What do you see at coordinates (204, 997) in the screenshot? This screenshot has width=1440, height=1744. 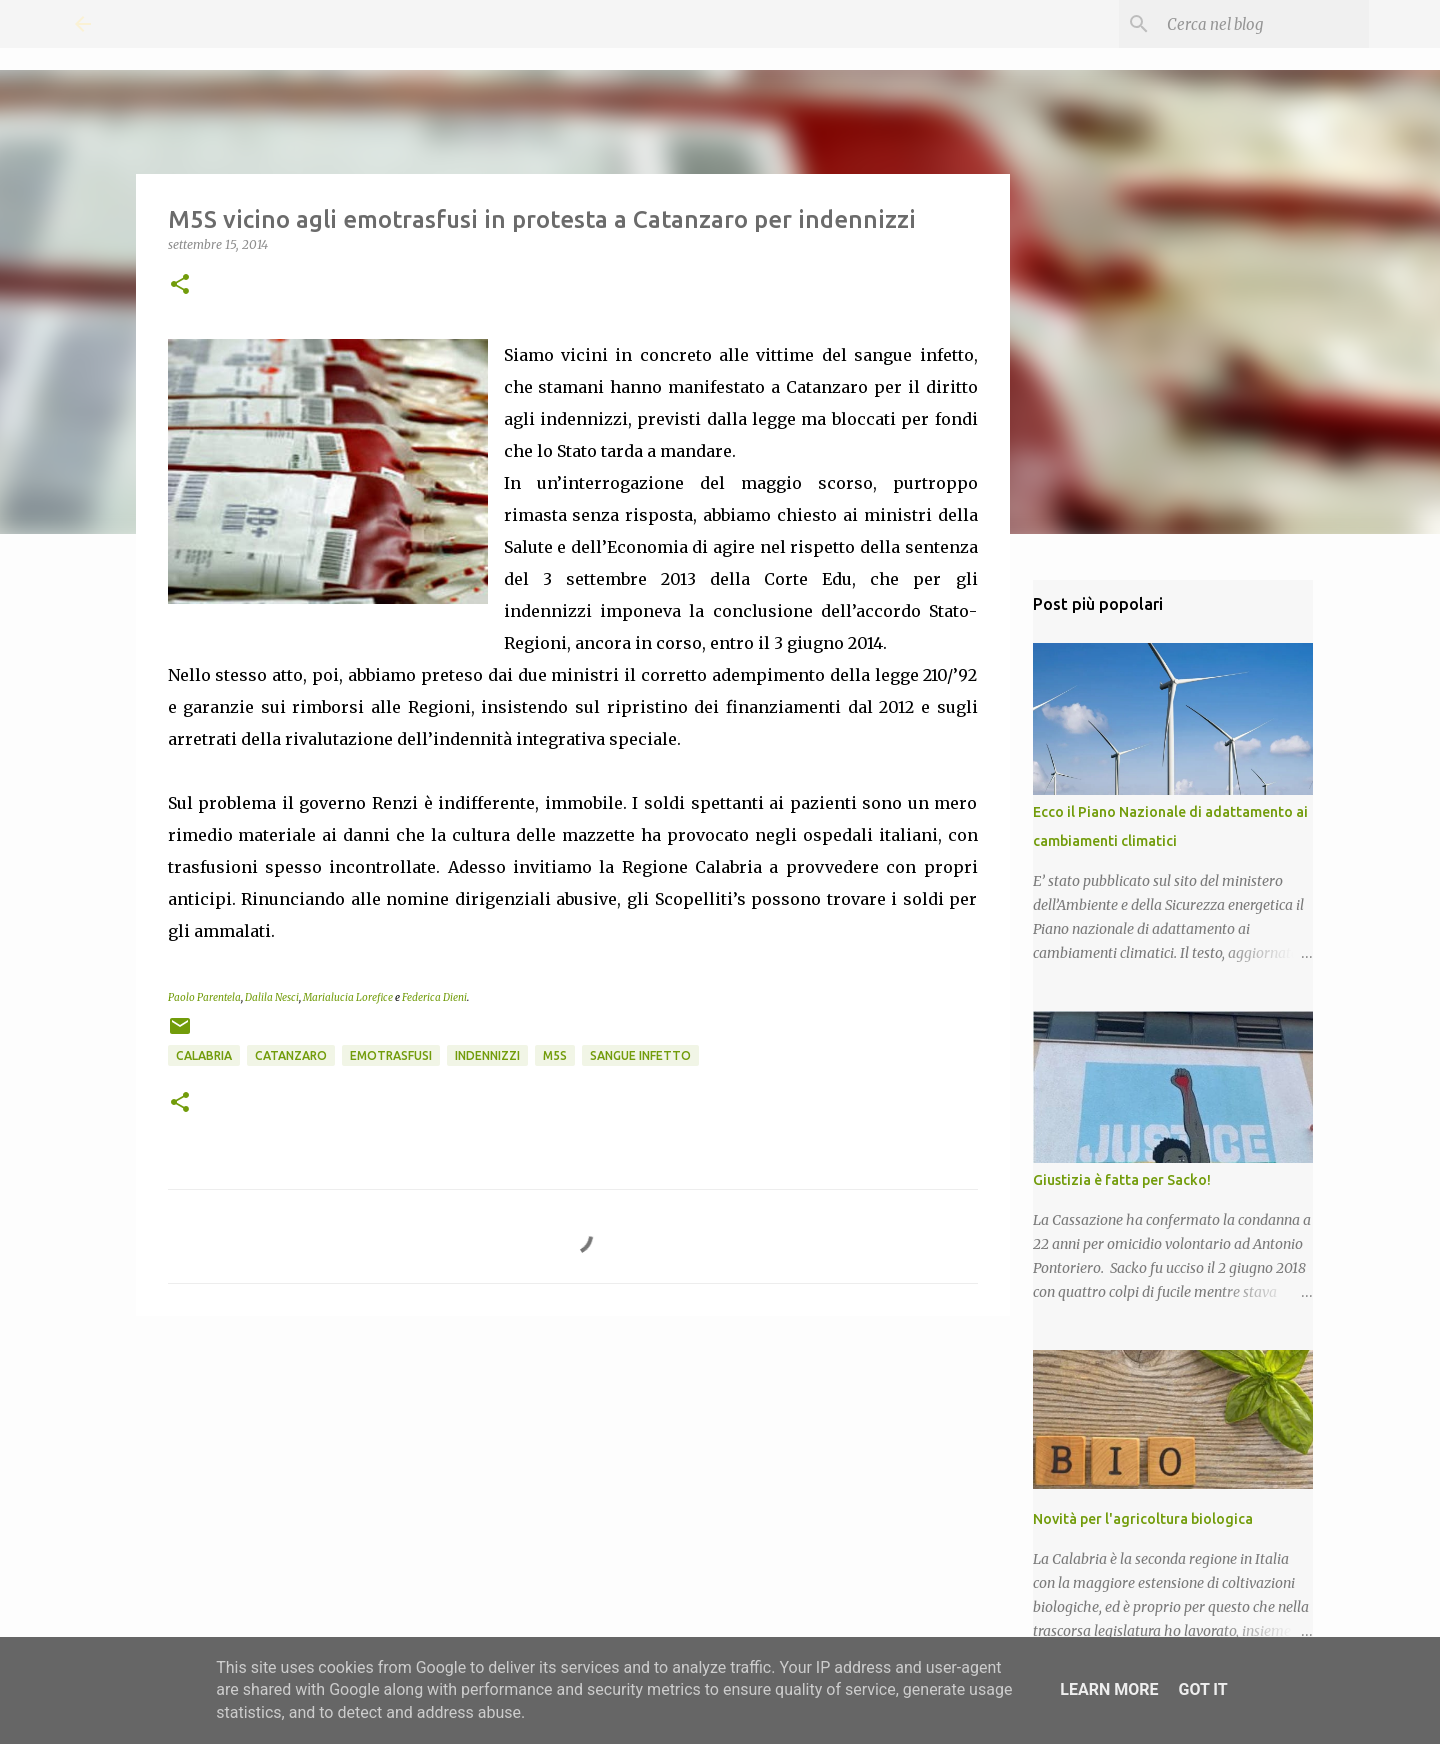 I see `Paolo Parentela` at bounding box center [204, 997].